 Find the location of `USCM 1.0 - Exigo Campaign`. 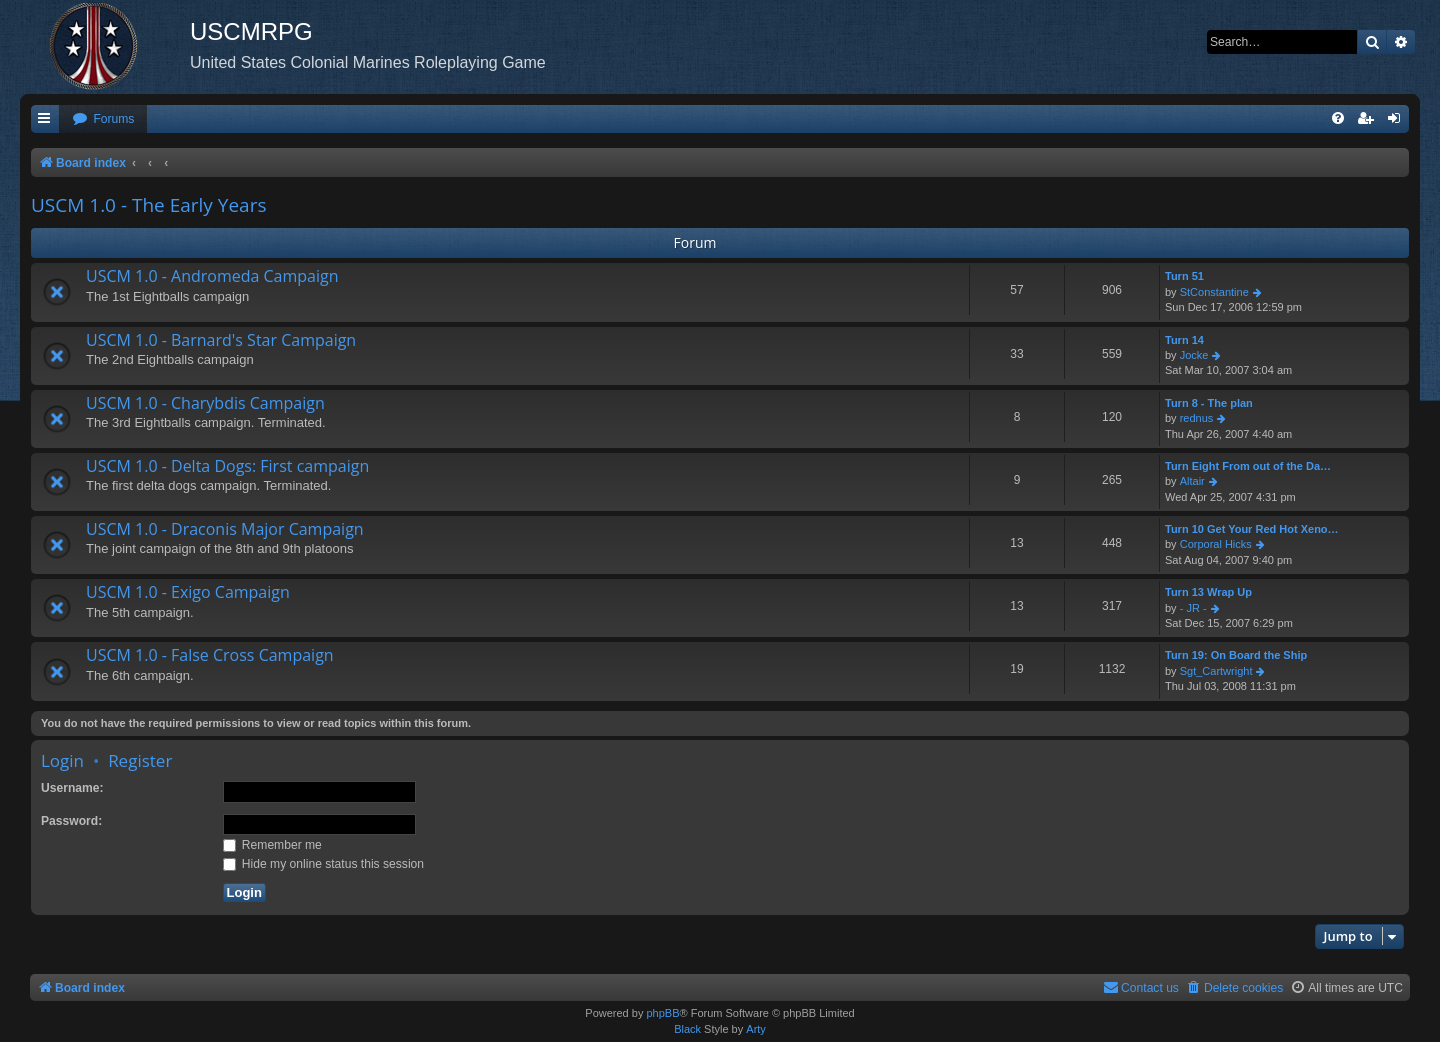

USCM 1.0 - Exigo Campaign is located at coordinates (188, 592).